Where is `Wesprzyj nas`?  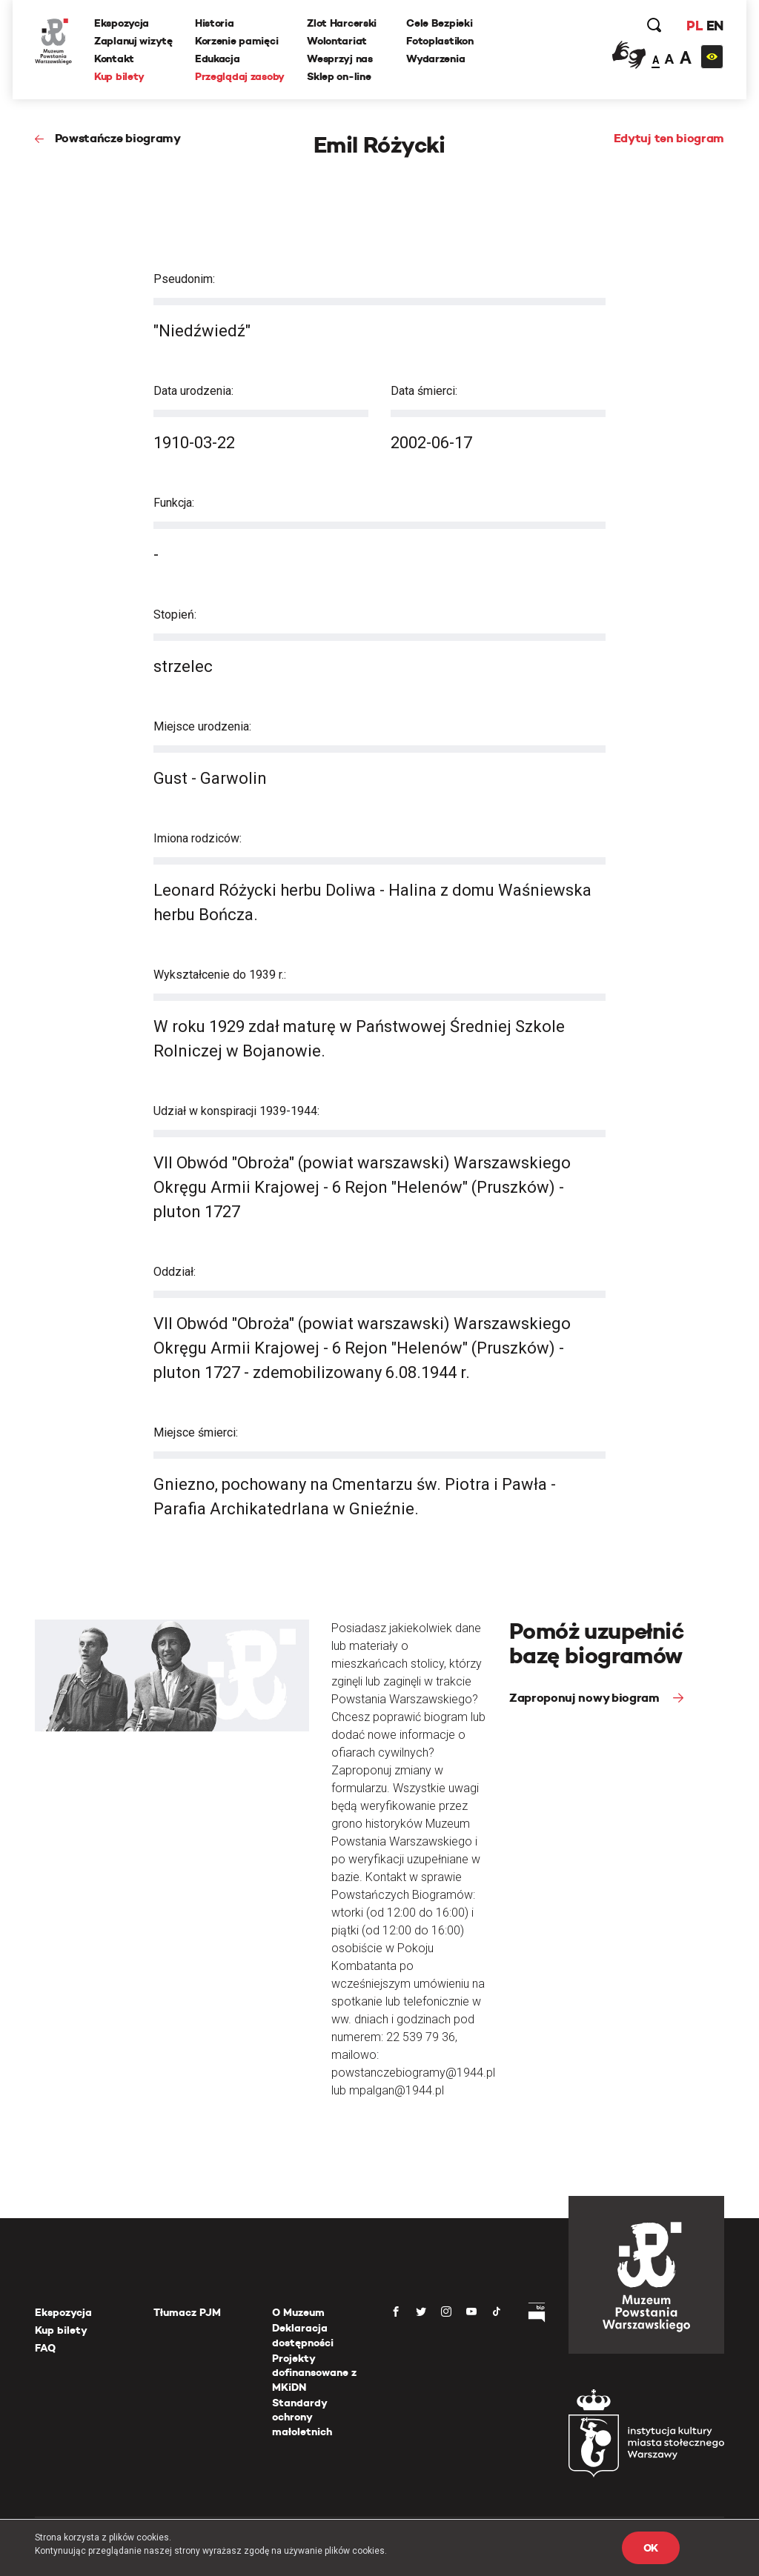
Wesprzyj nas is located at coordinates (340, 58).